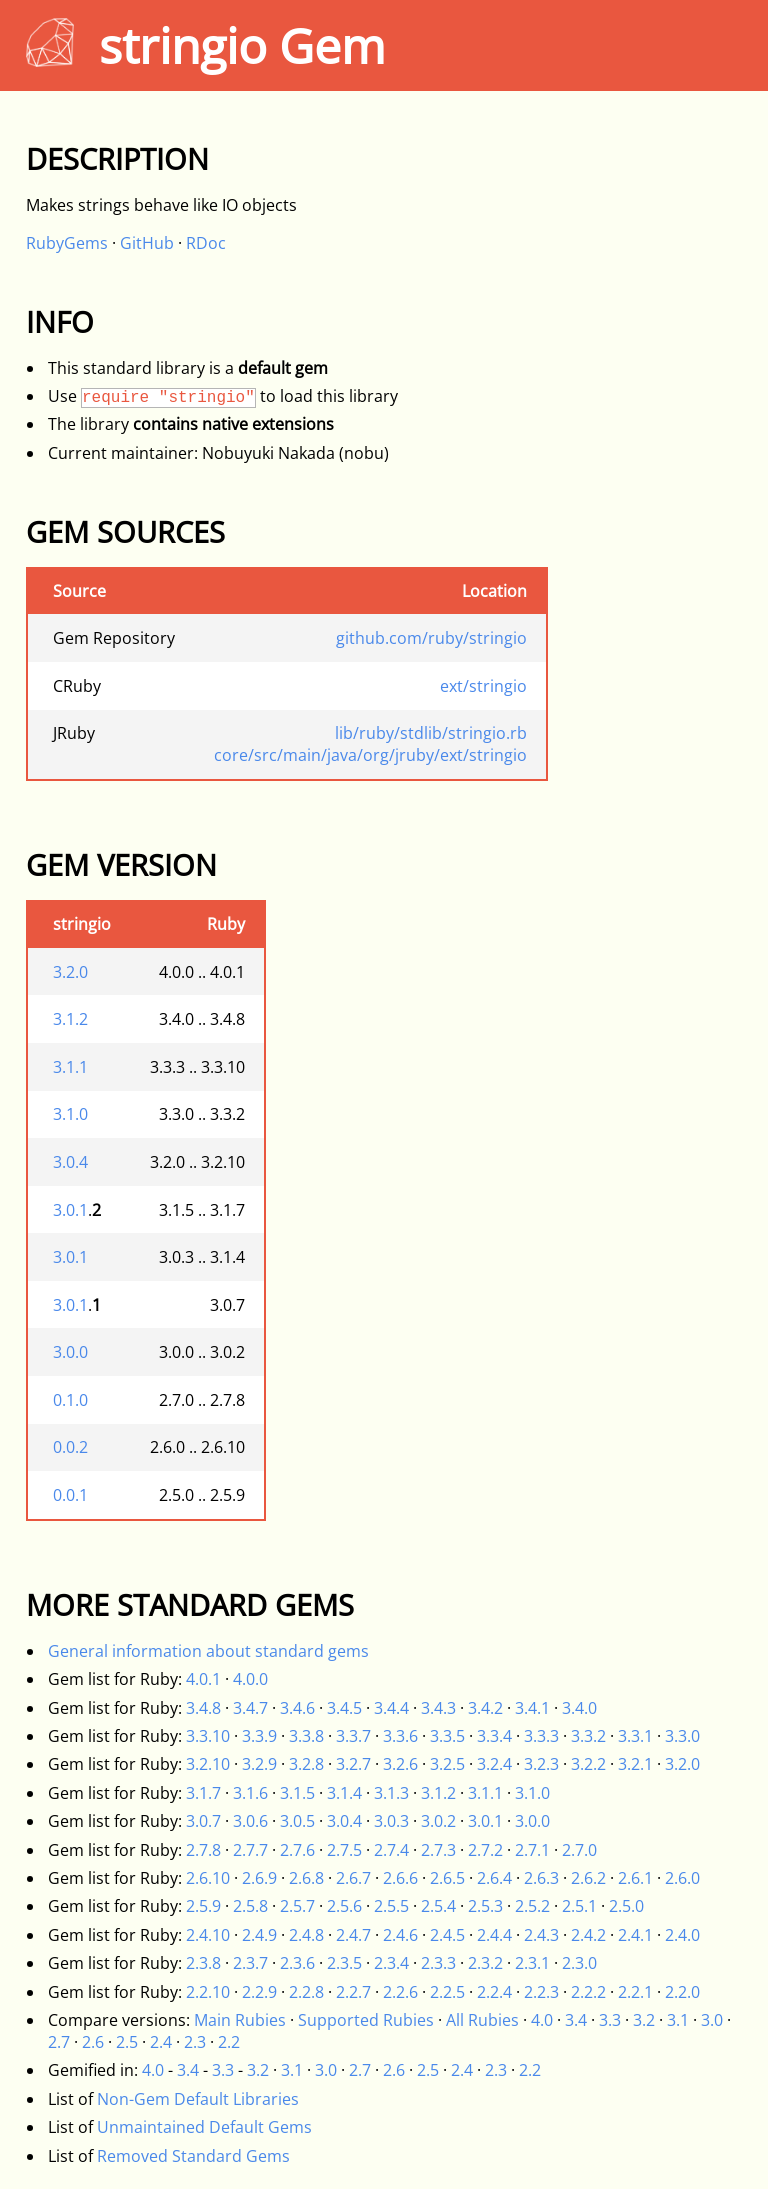  Describe the element at coordinates (485, 1963) in the screenshot. I see `2.3.2` at that location.